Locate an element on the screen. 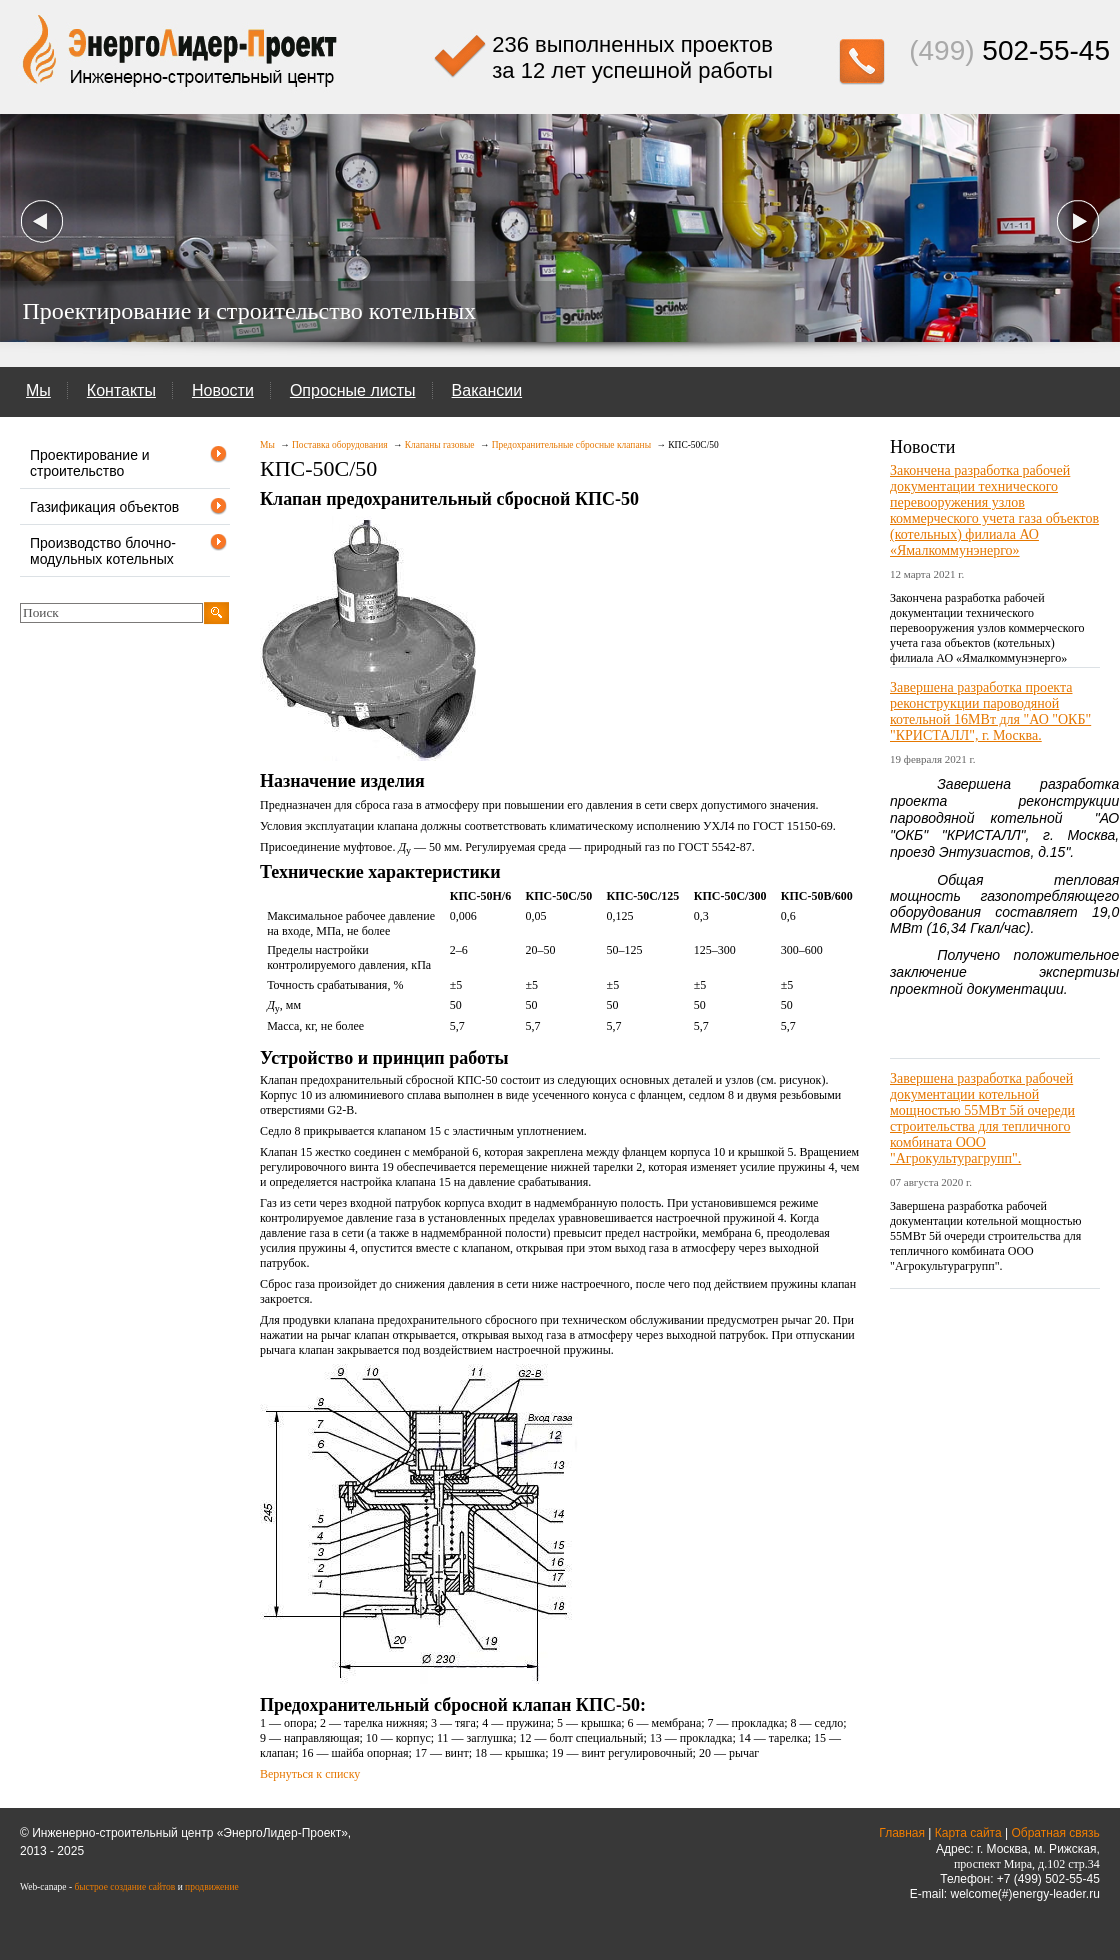 The width and height of the screenshot is (1120, 1960). Газификация объектов is located at coordinates (129, 507).